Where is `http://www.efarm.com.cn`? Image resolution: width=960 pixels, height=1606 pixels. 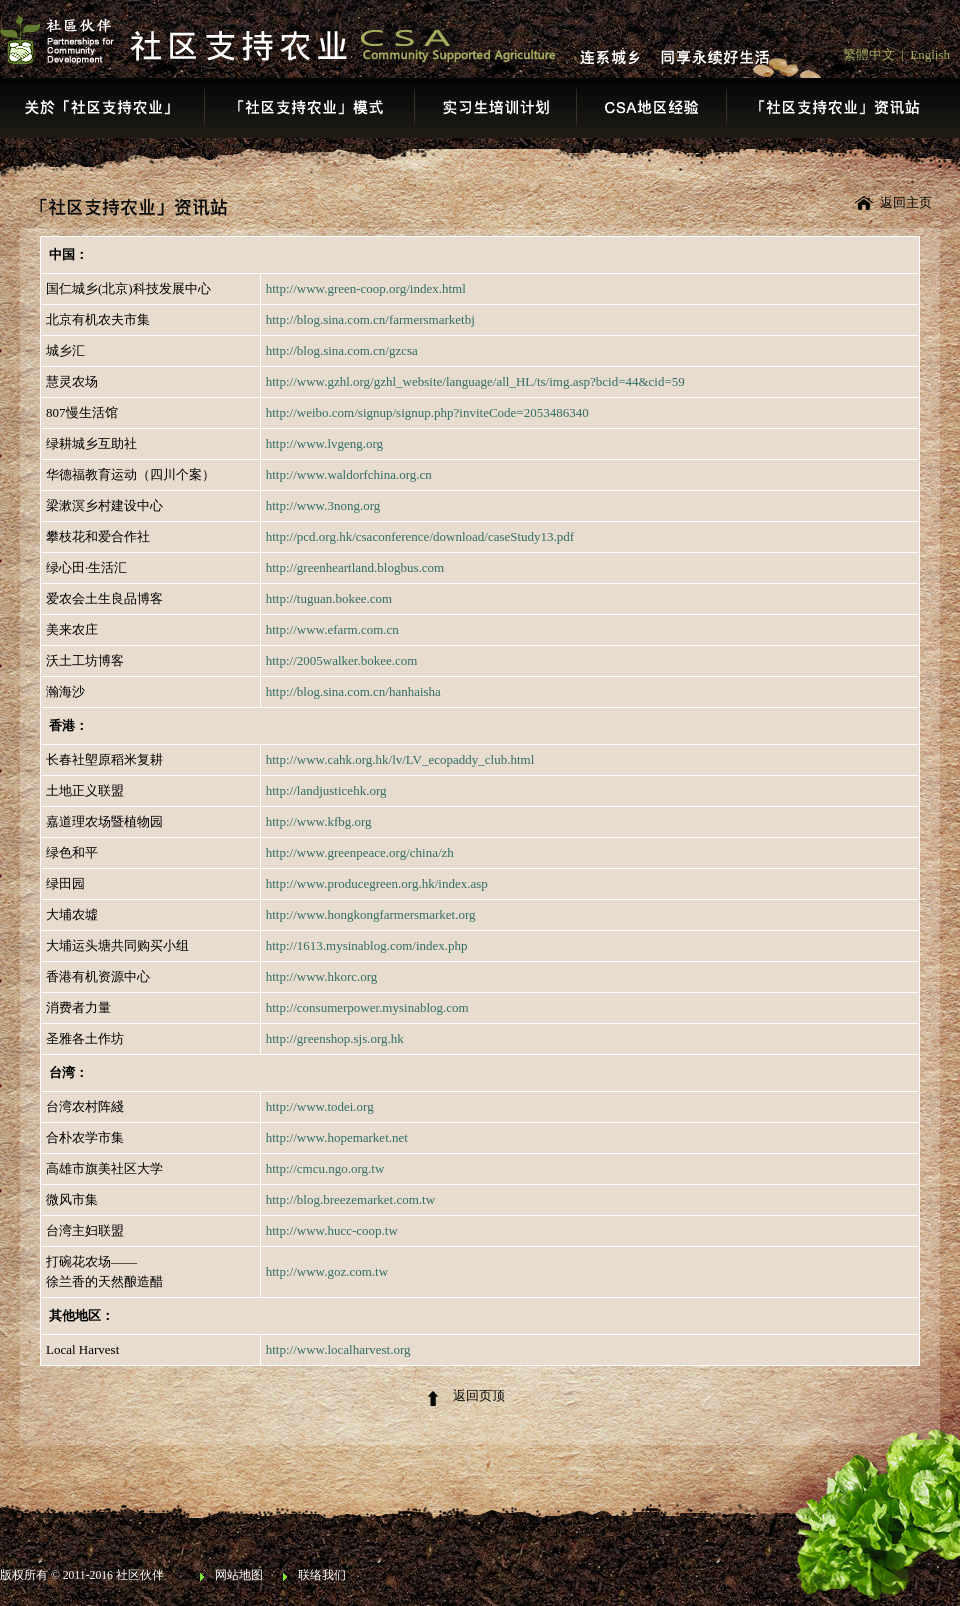 http://www.efarm.com.cn is located at coordinates (332, 629).